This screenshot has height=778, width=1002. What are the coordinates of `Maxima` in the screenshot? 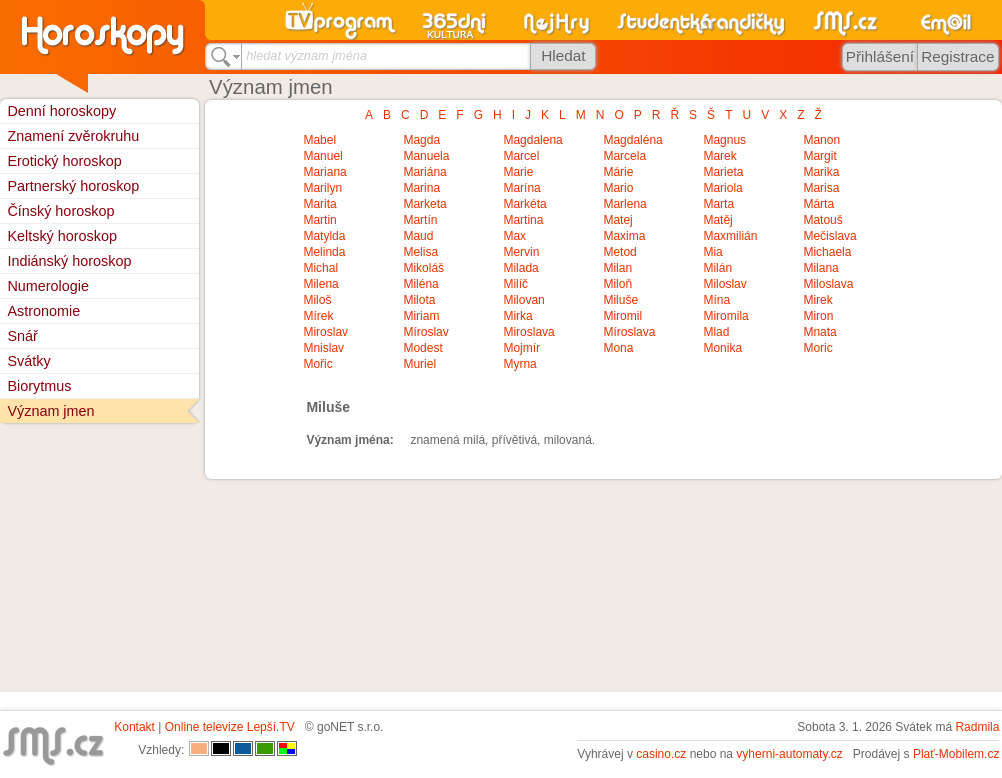 It's located at (624, 236).